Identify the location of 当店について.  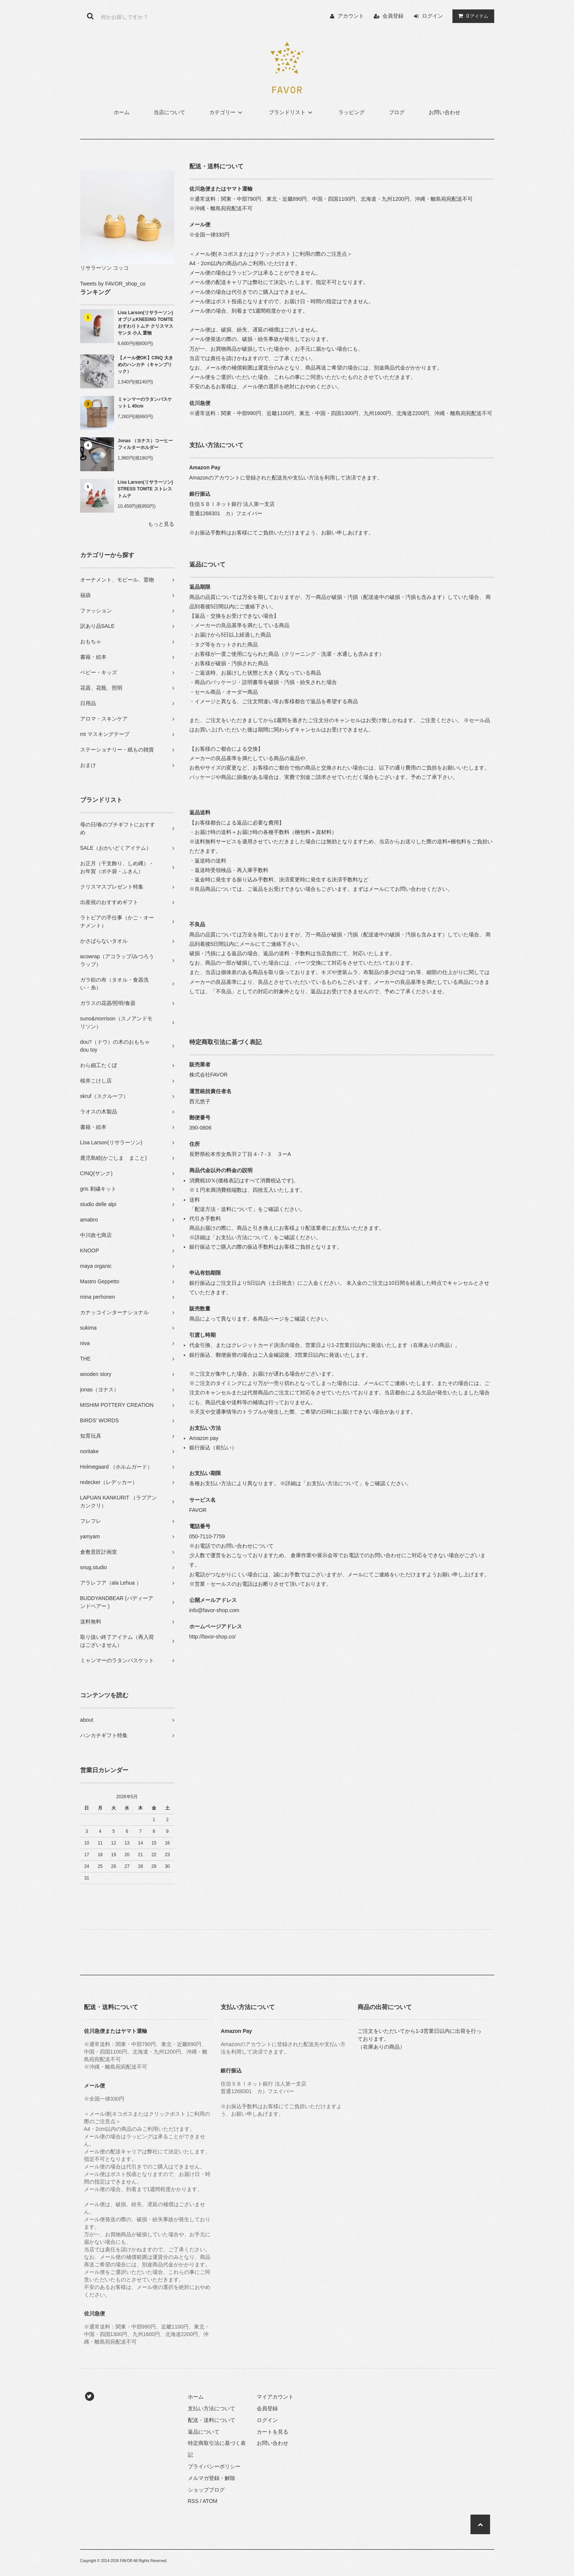
(169, 112).